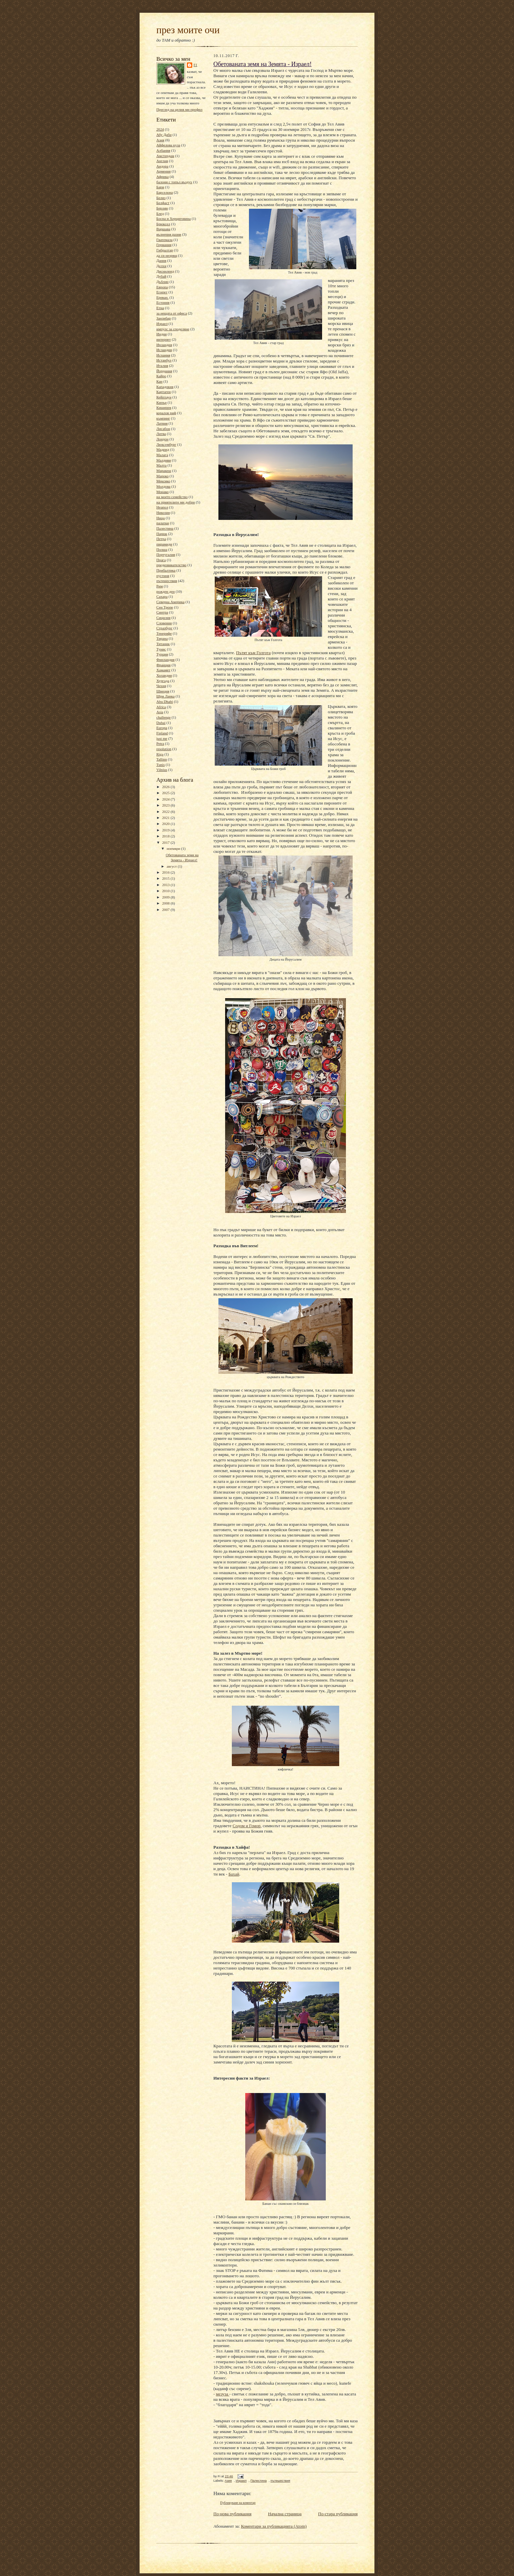 The image size is (514, 2576). What do you see at coordinates (162, 423) in the screenshot?
I see `Латвия` at bounding box center [162, 423].